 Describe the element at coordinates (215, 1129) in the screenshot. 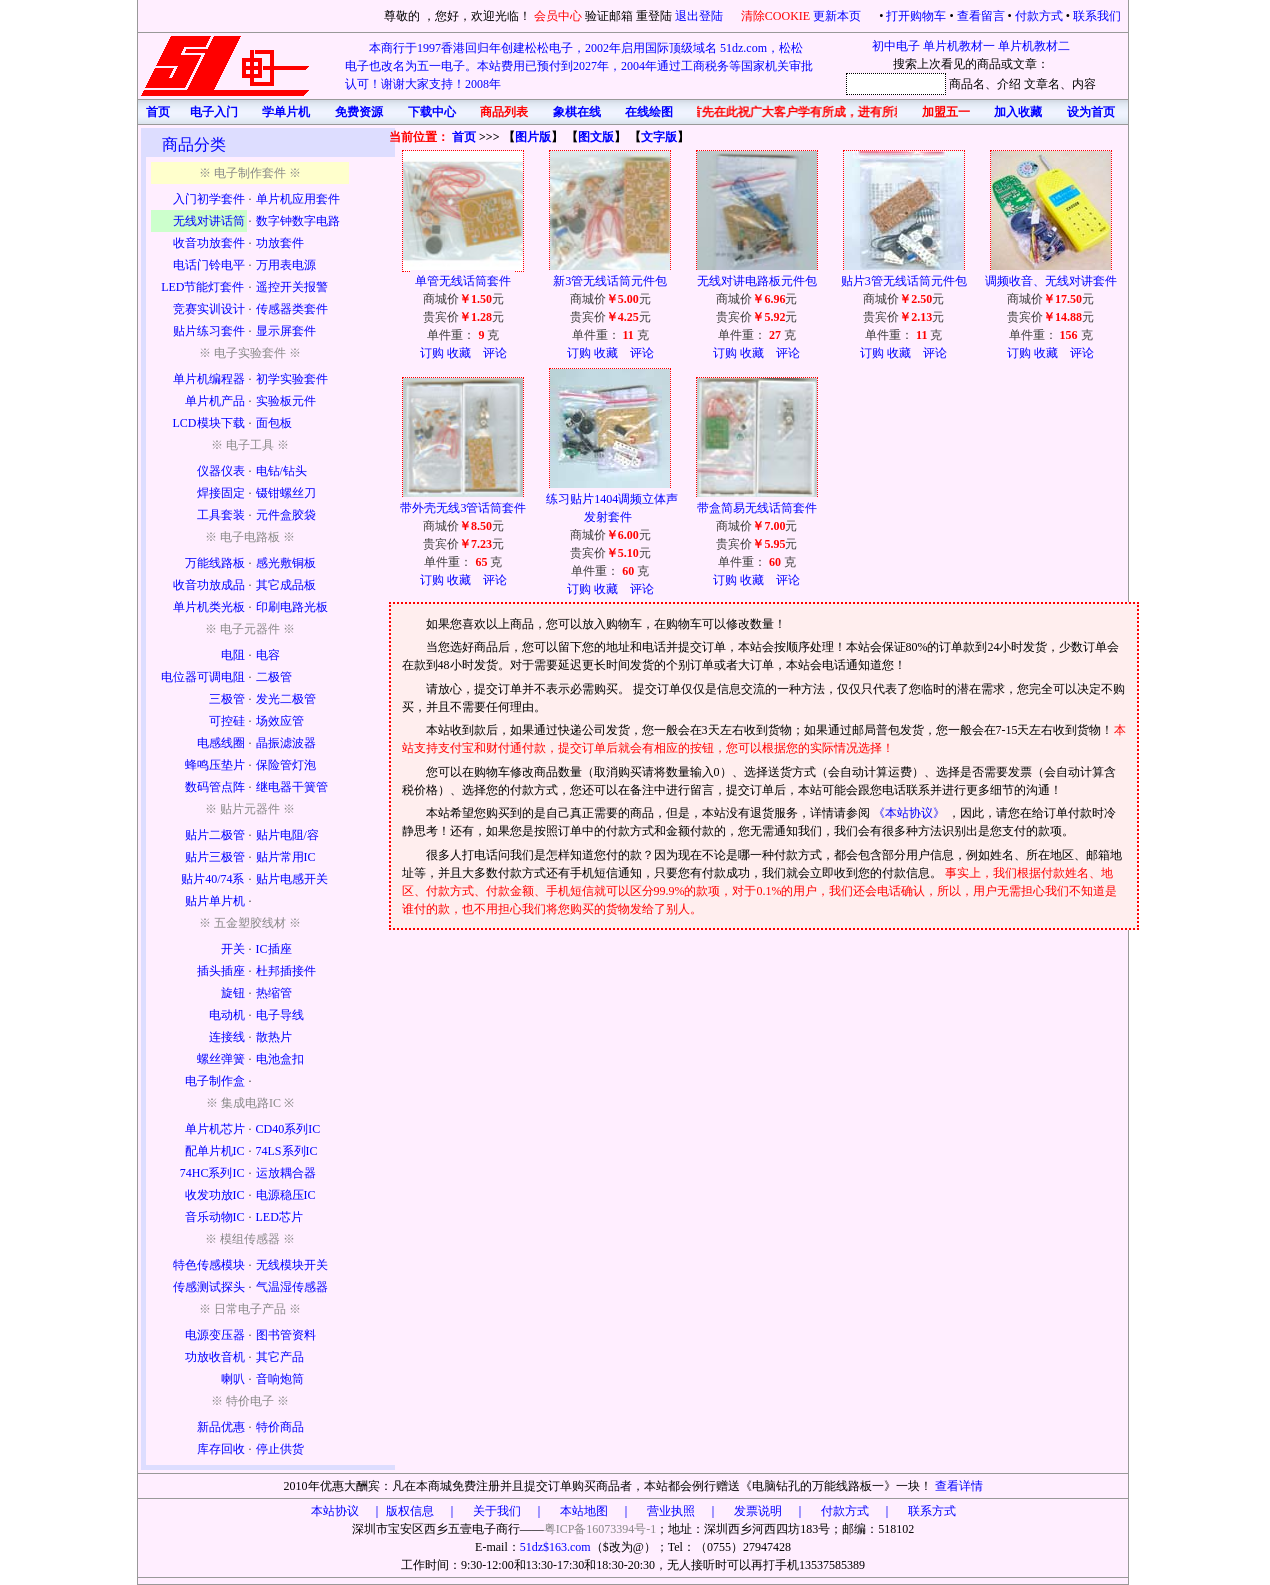

I see `单片机芯片` at that location.